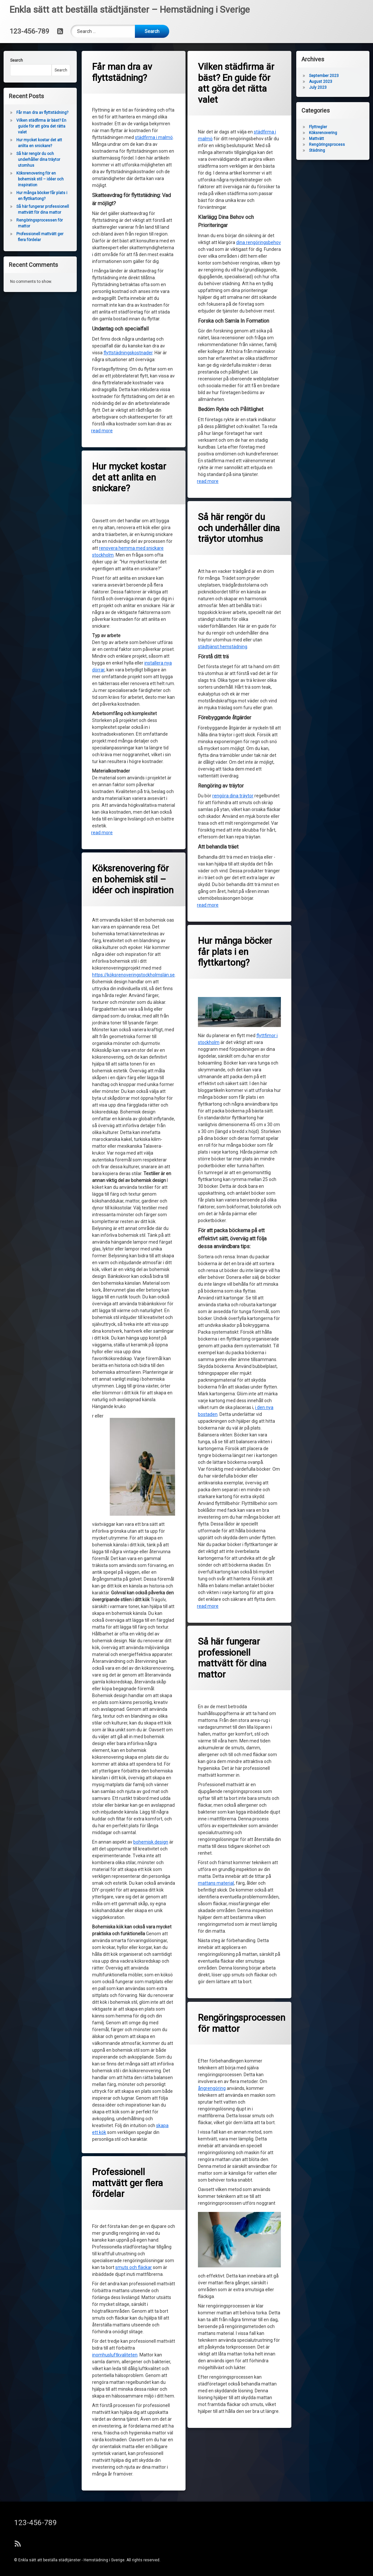 The image size is (373, 2576). Describe the element at coordinates (318, 150) in the screenshot. I see `Städning` at that location.